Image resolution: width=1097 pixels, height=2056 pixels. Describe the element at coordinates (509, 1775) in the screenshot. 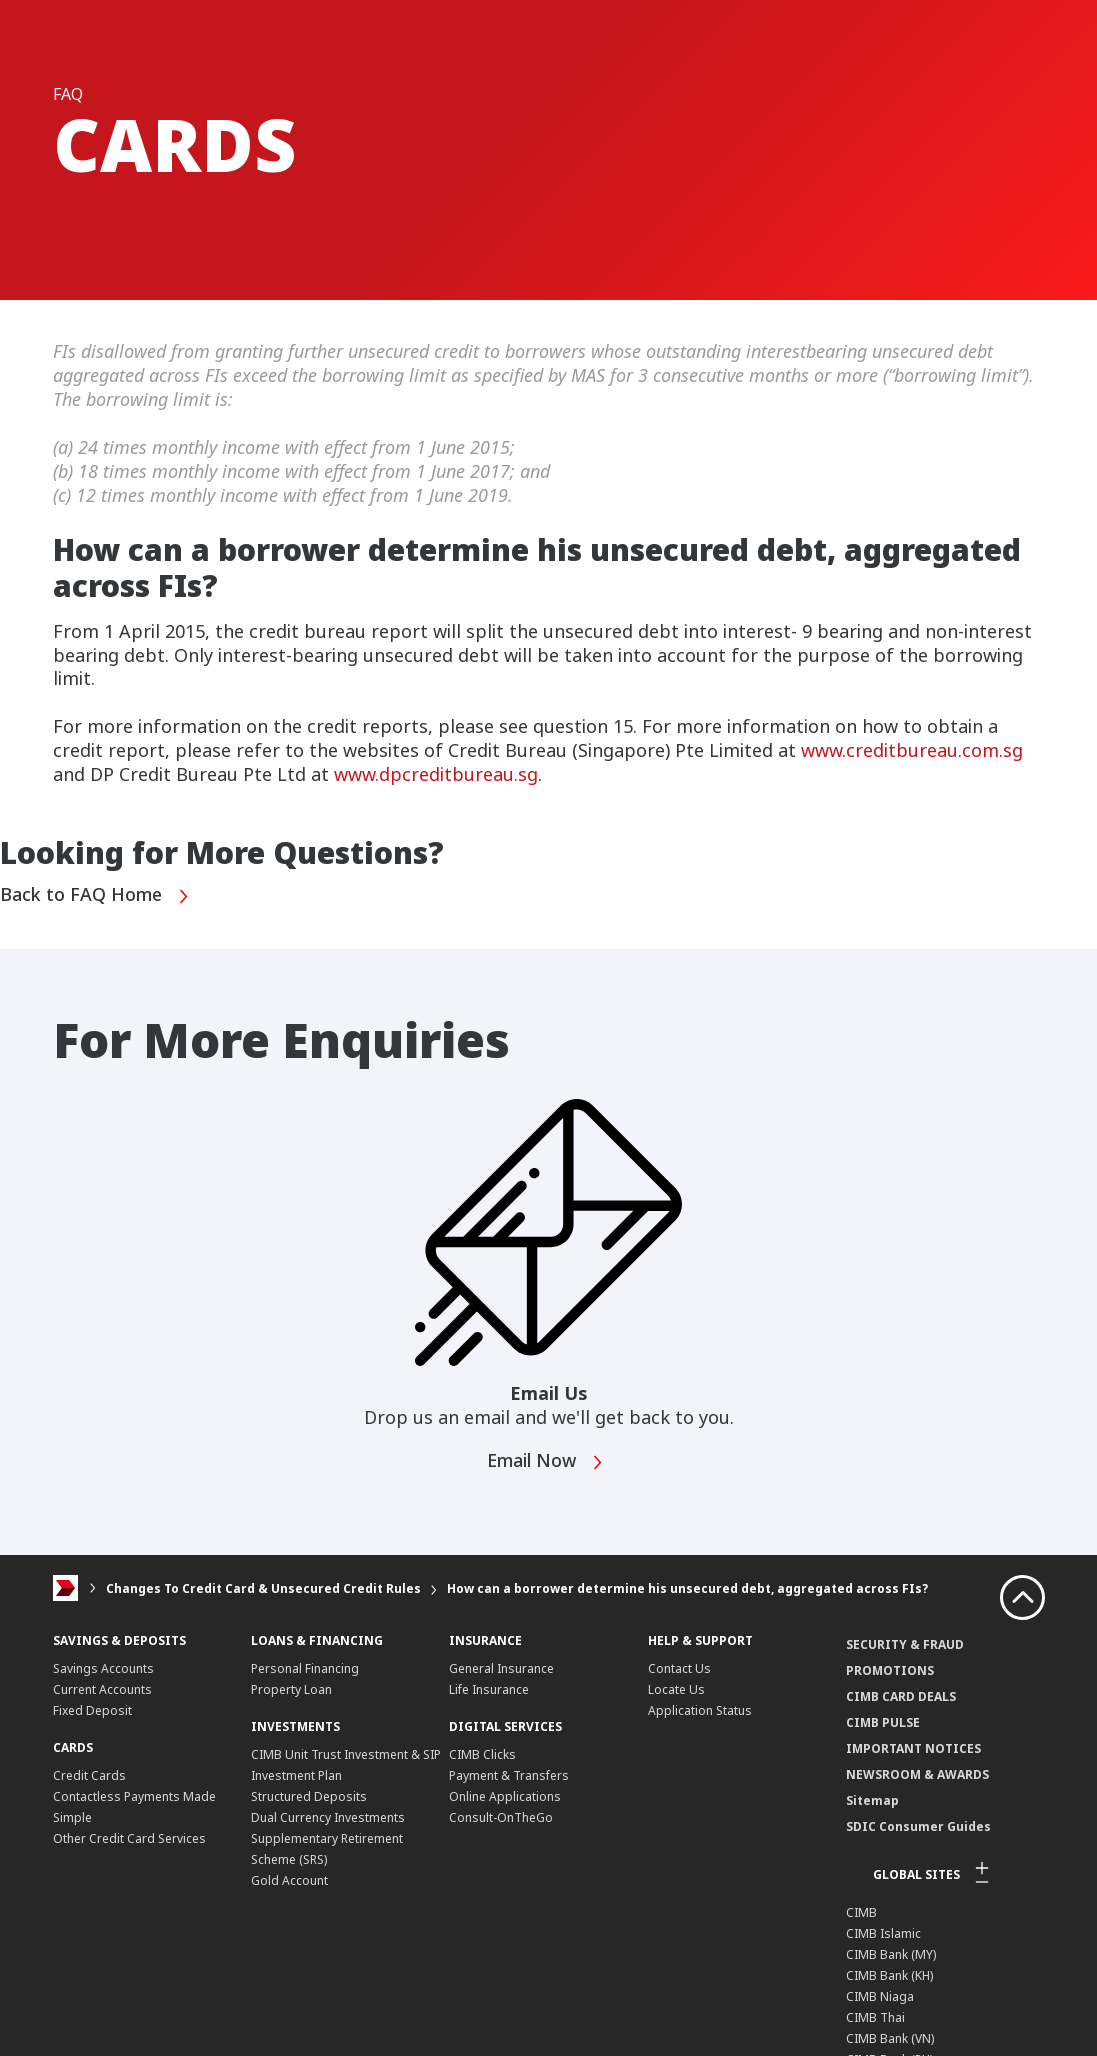

I see `Payment & Transfers` at that location.